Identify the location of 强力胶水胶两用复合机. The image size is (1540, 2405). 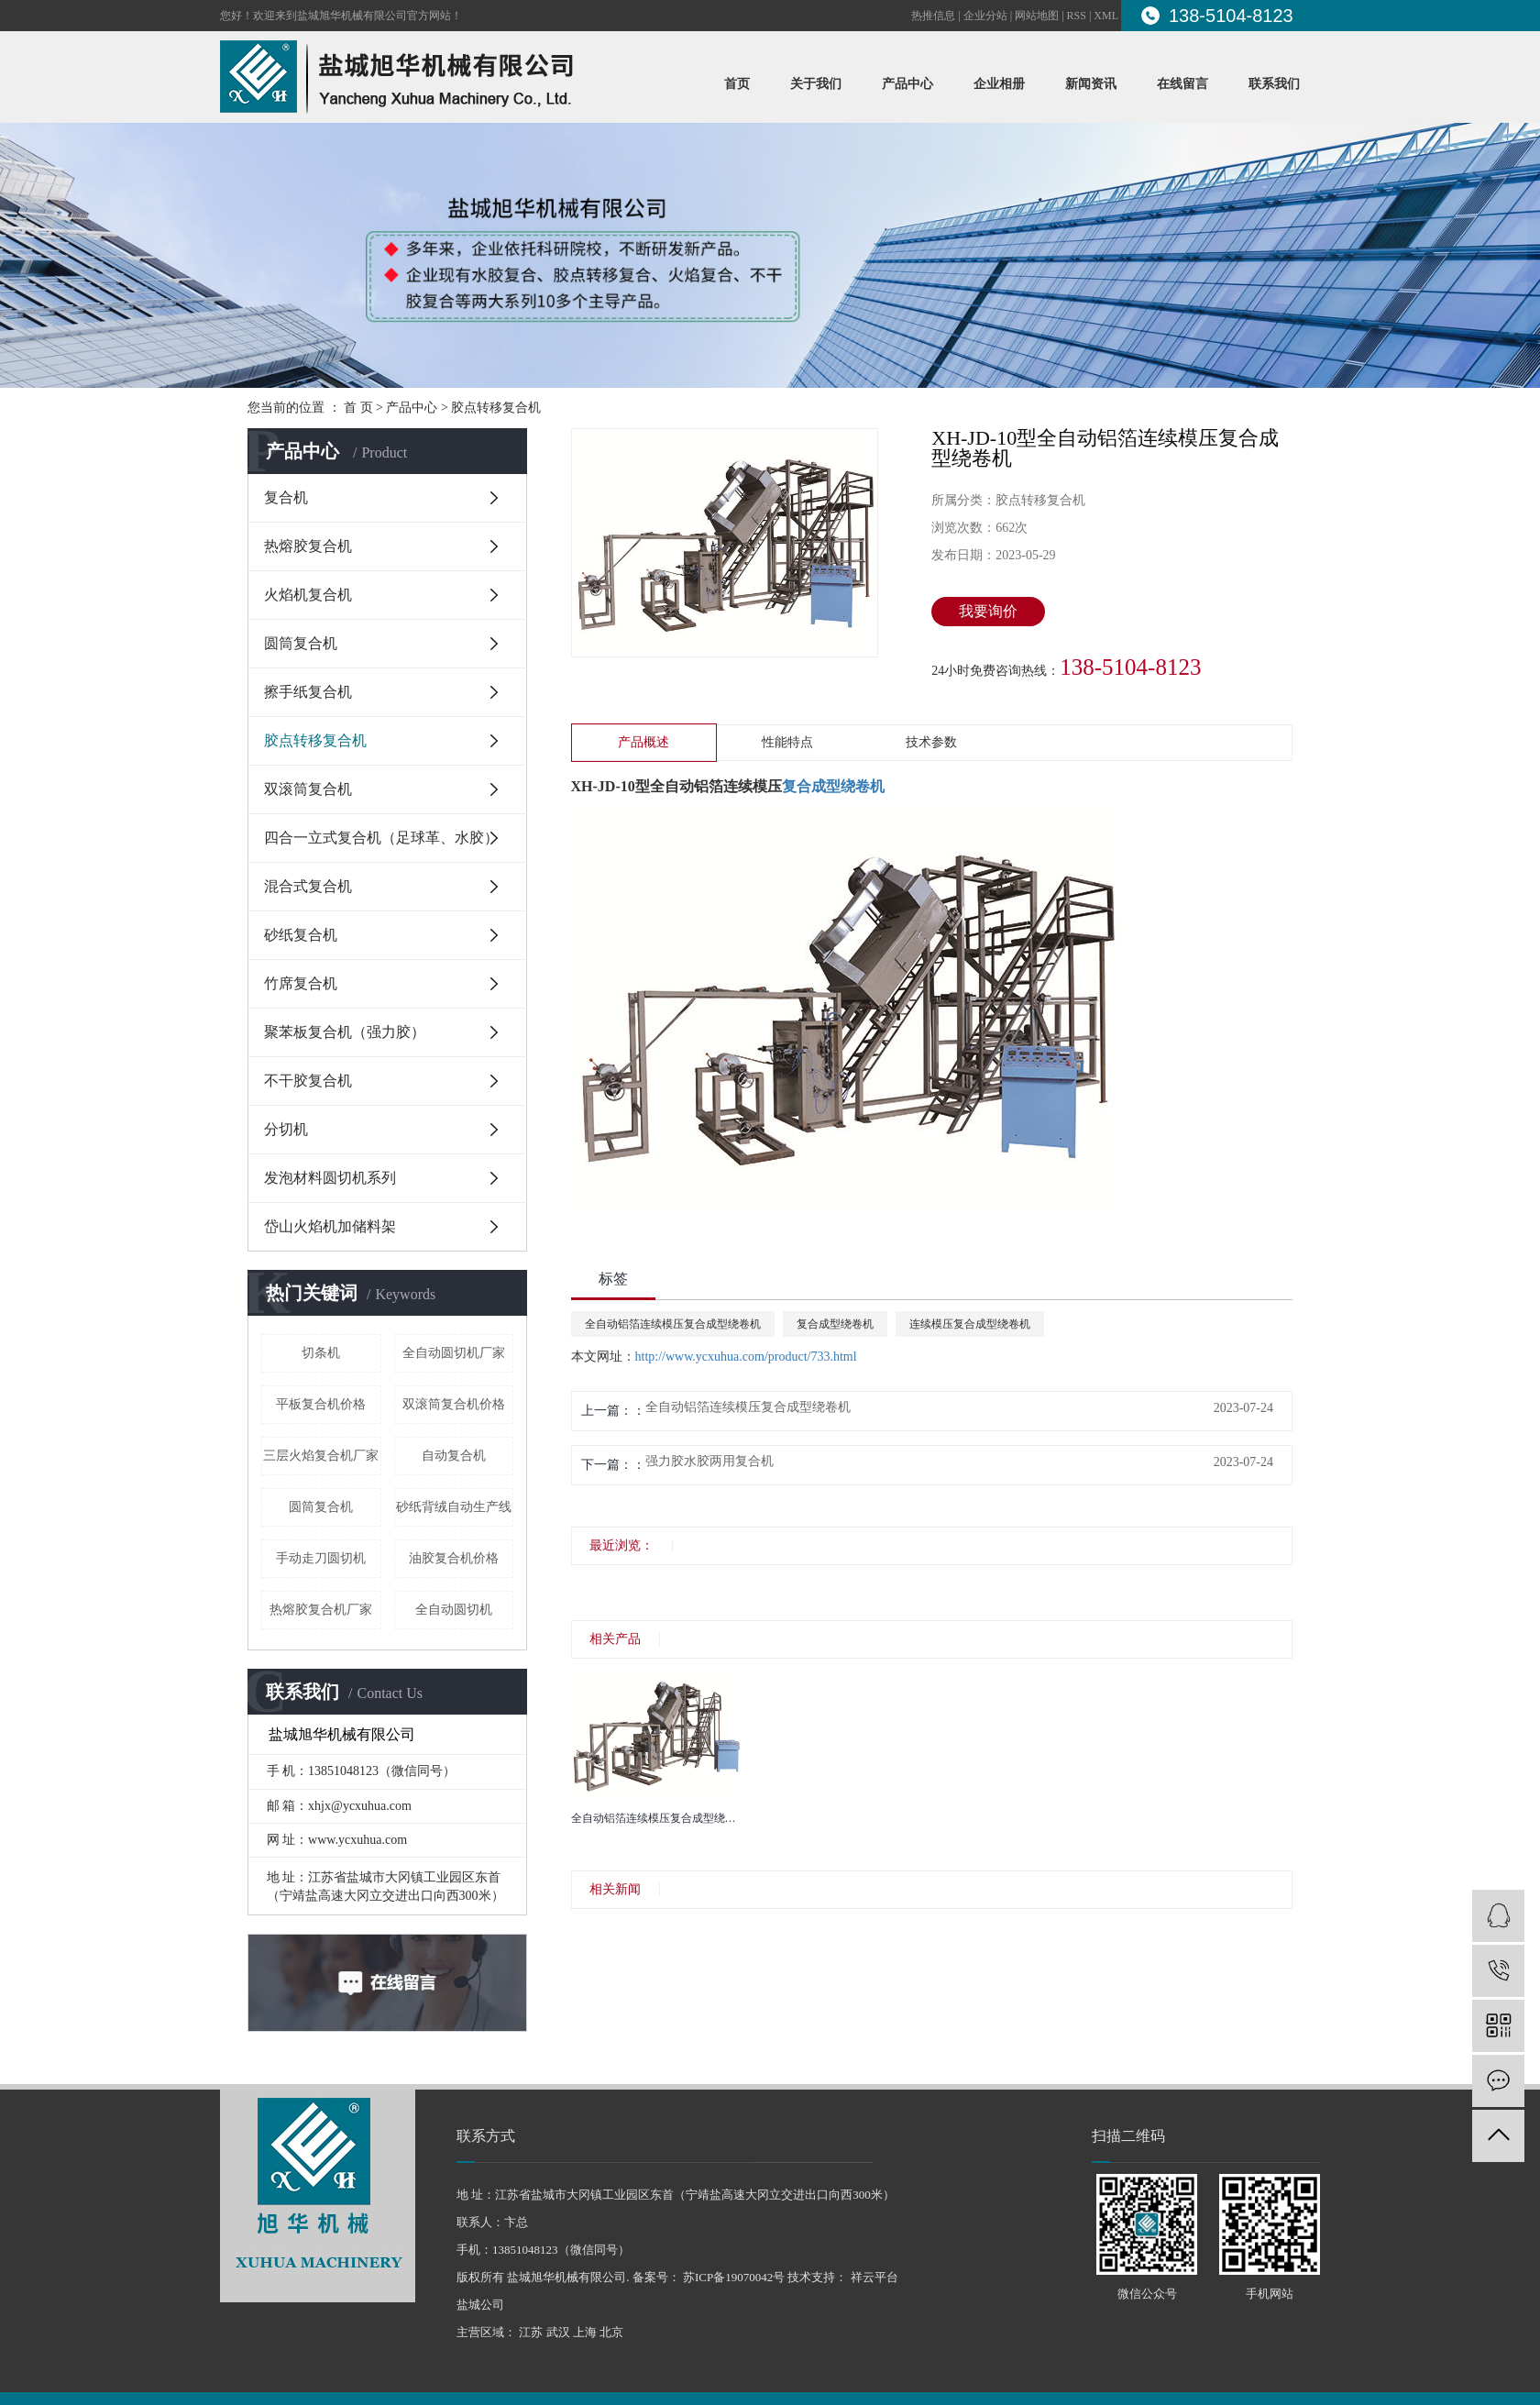
(709, 1461).